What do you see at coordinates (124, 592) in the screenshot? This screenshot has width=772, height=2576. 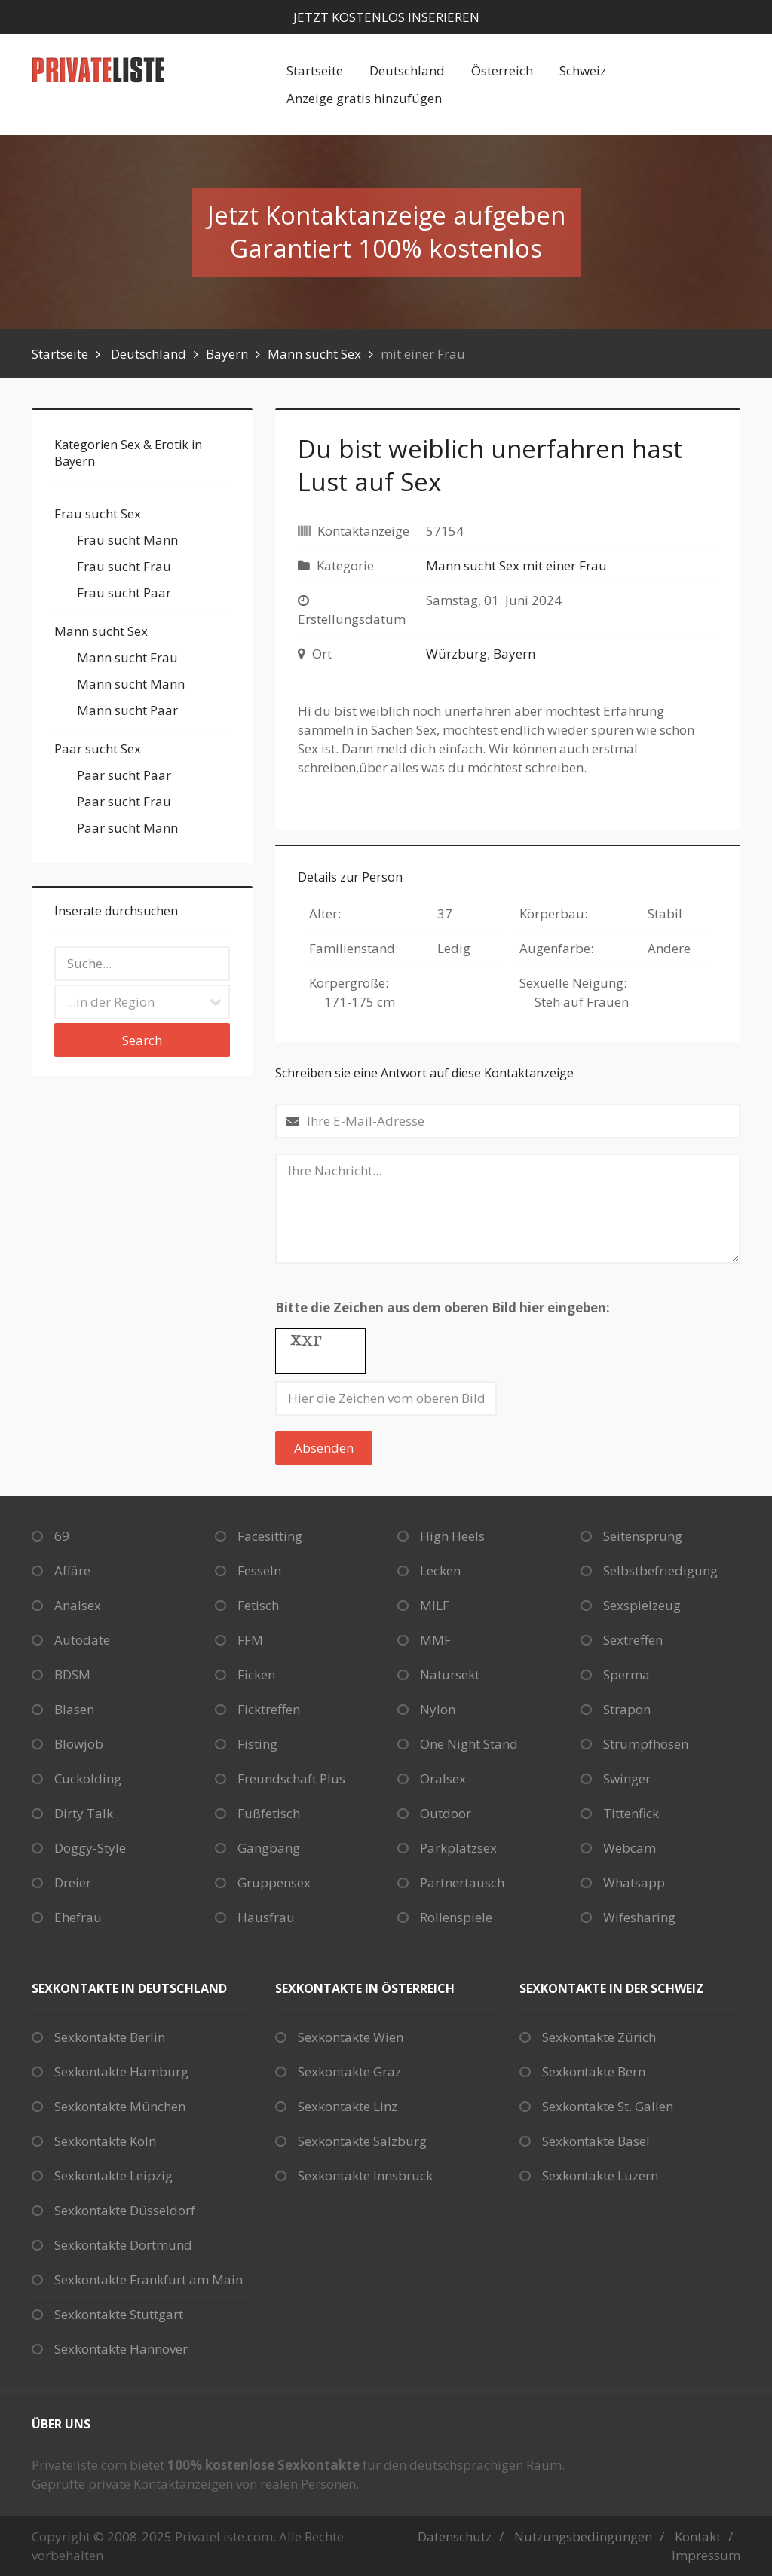 I see `Frau sucht Paar` at bounding box center [124, 592].